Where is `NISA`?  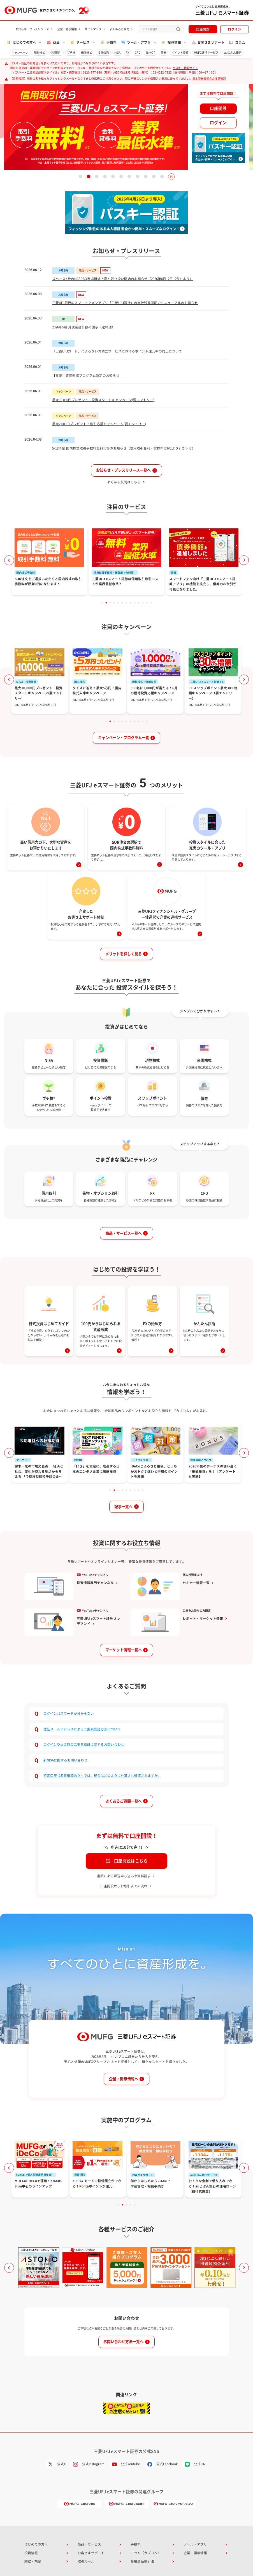 NISA is located at coordinates (117, 52).